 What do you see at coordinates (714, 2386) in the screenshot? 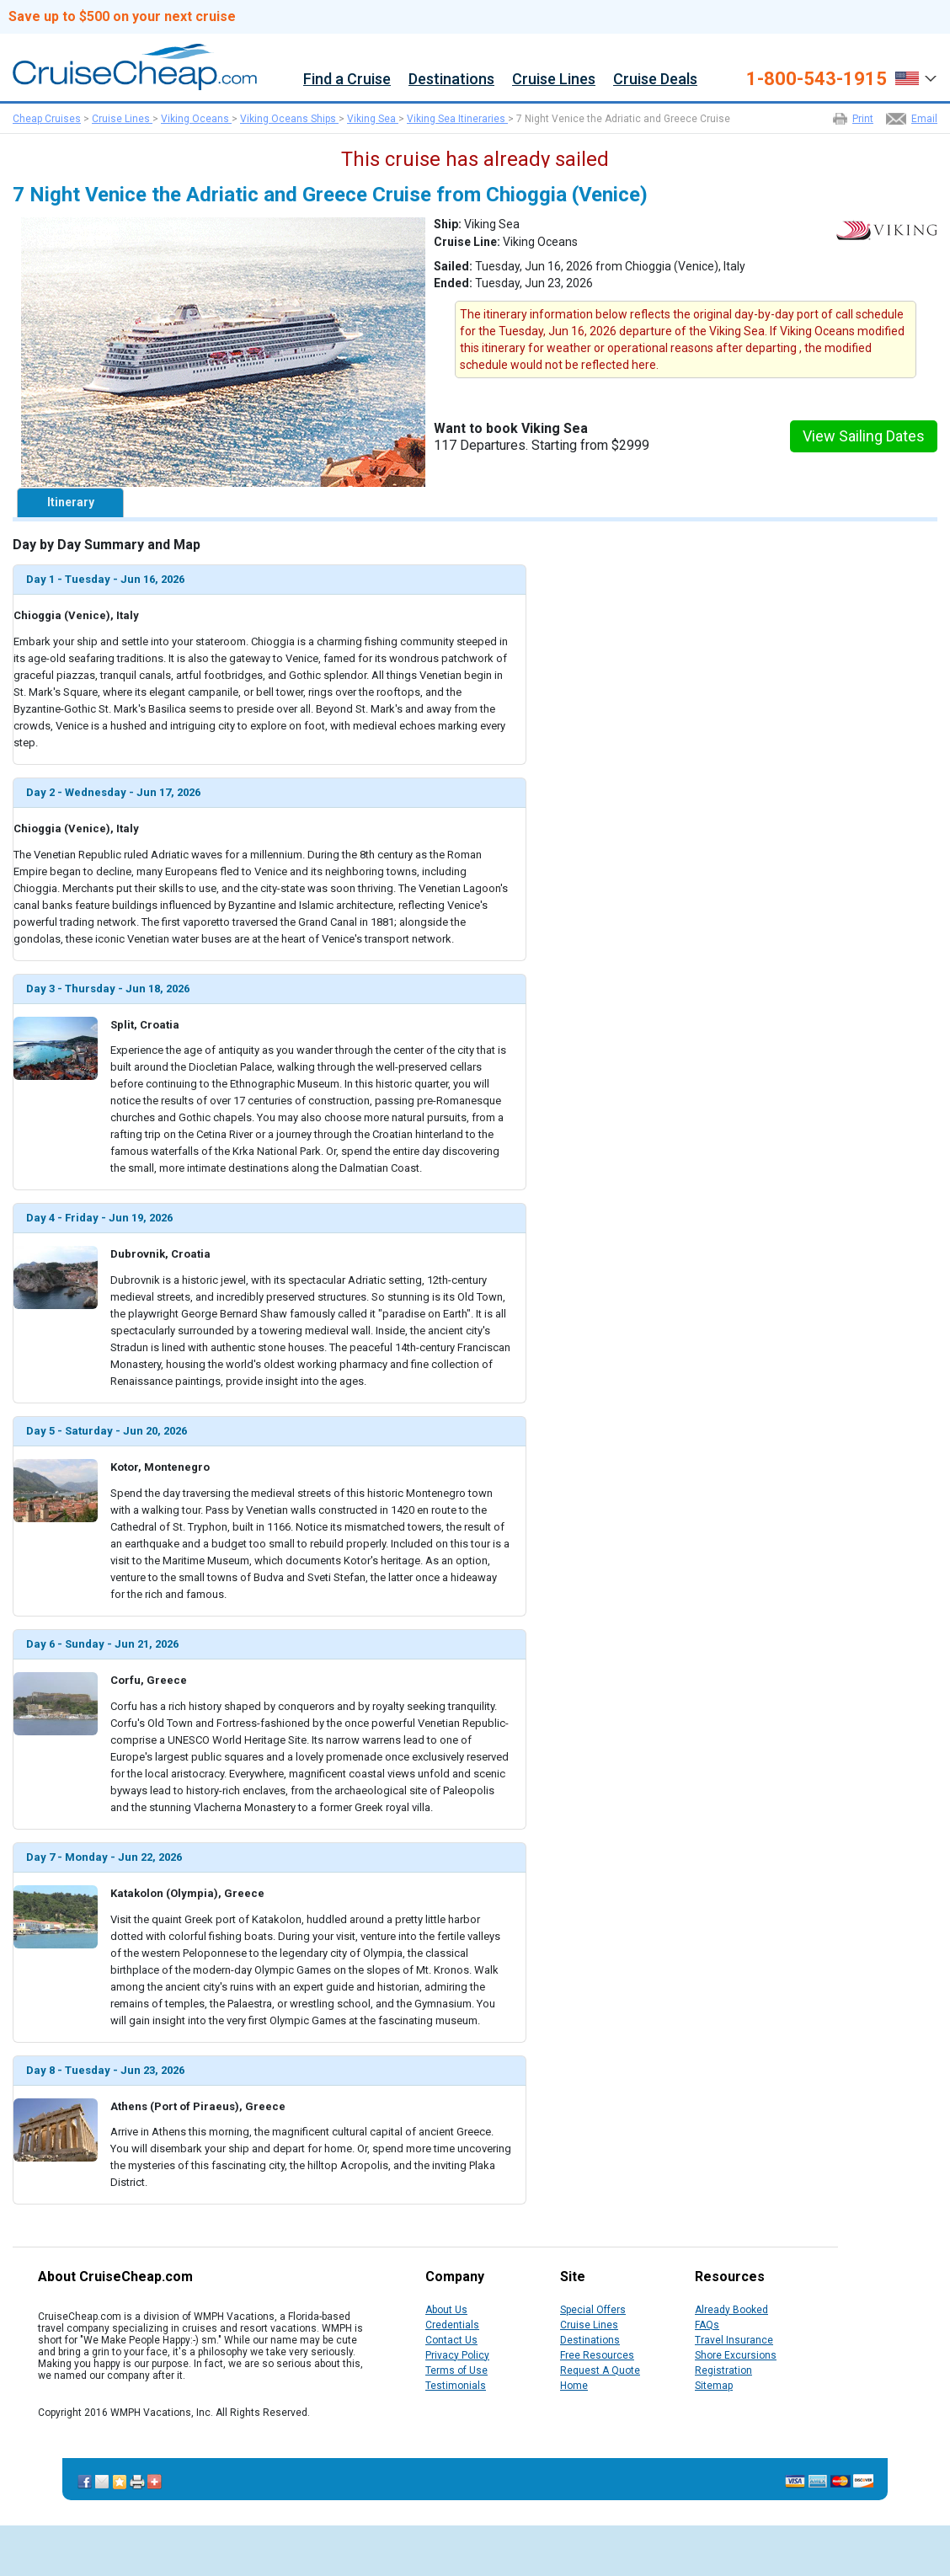
I see `Sitemap` at bounding box center [714, 2386].